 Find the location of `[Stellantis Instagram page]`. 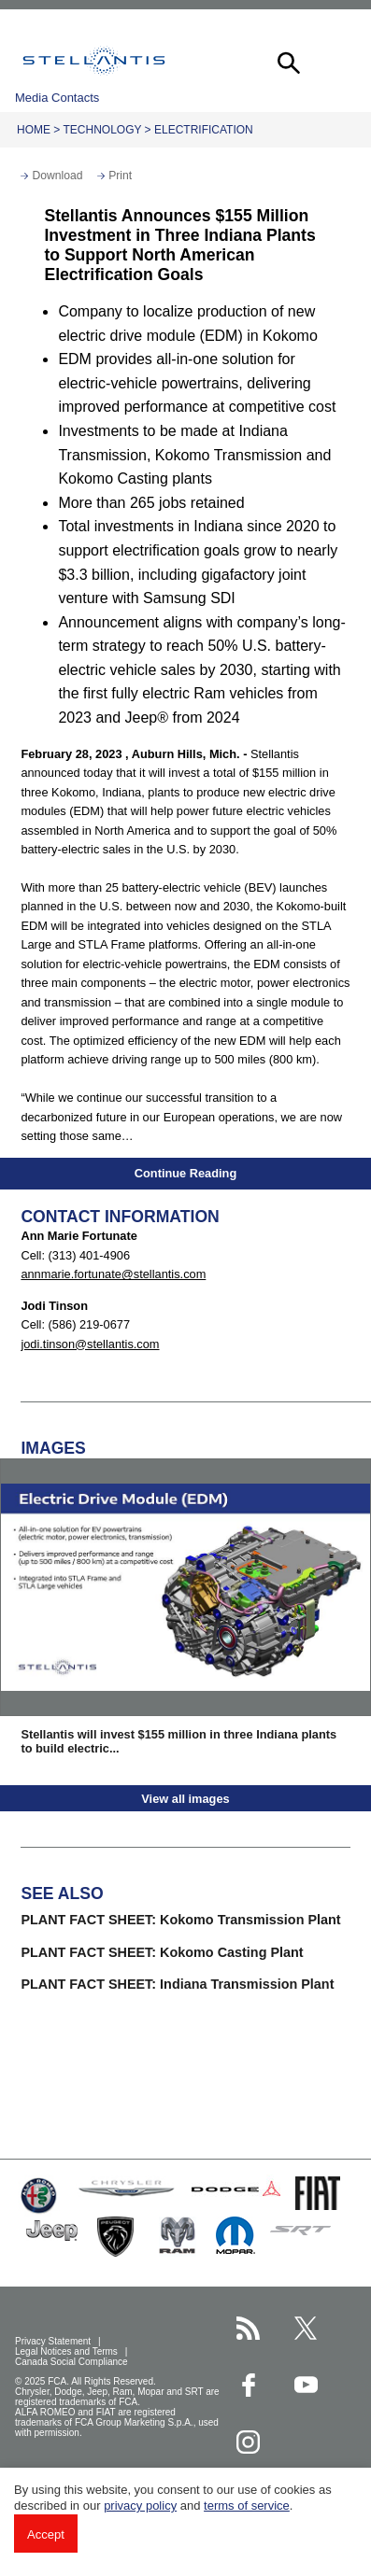

[Stellantis Instagram page] is located at coordinates (248, 2442).